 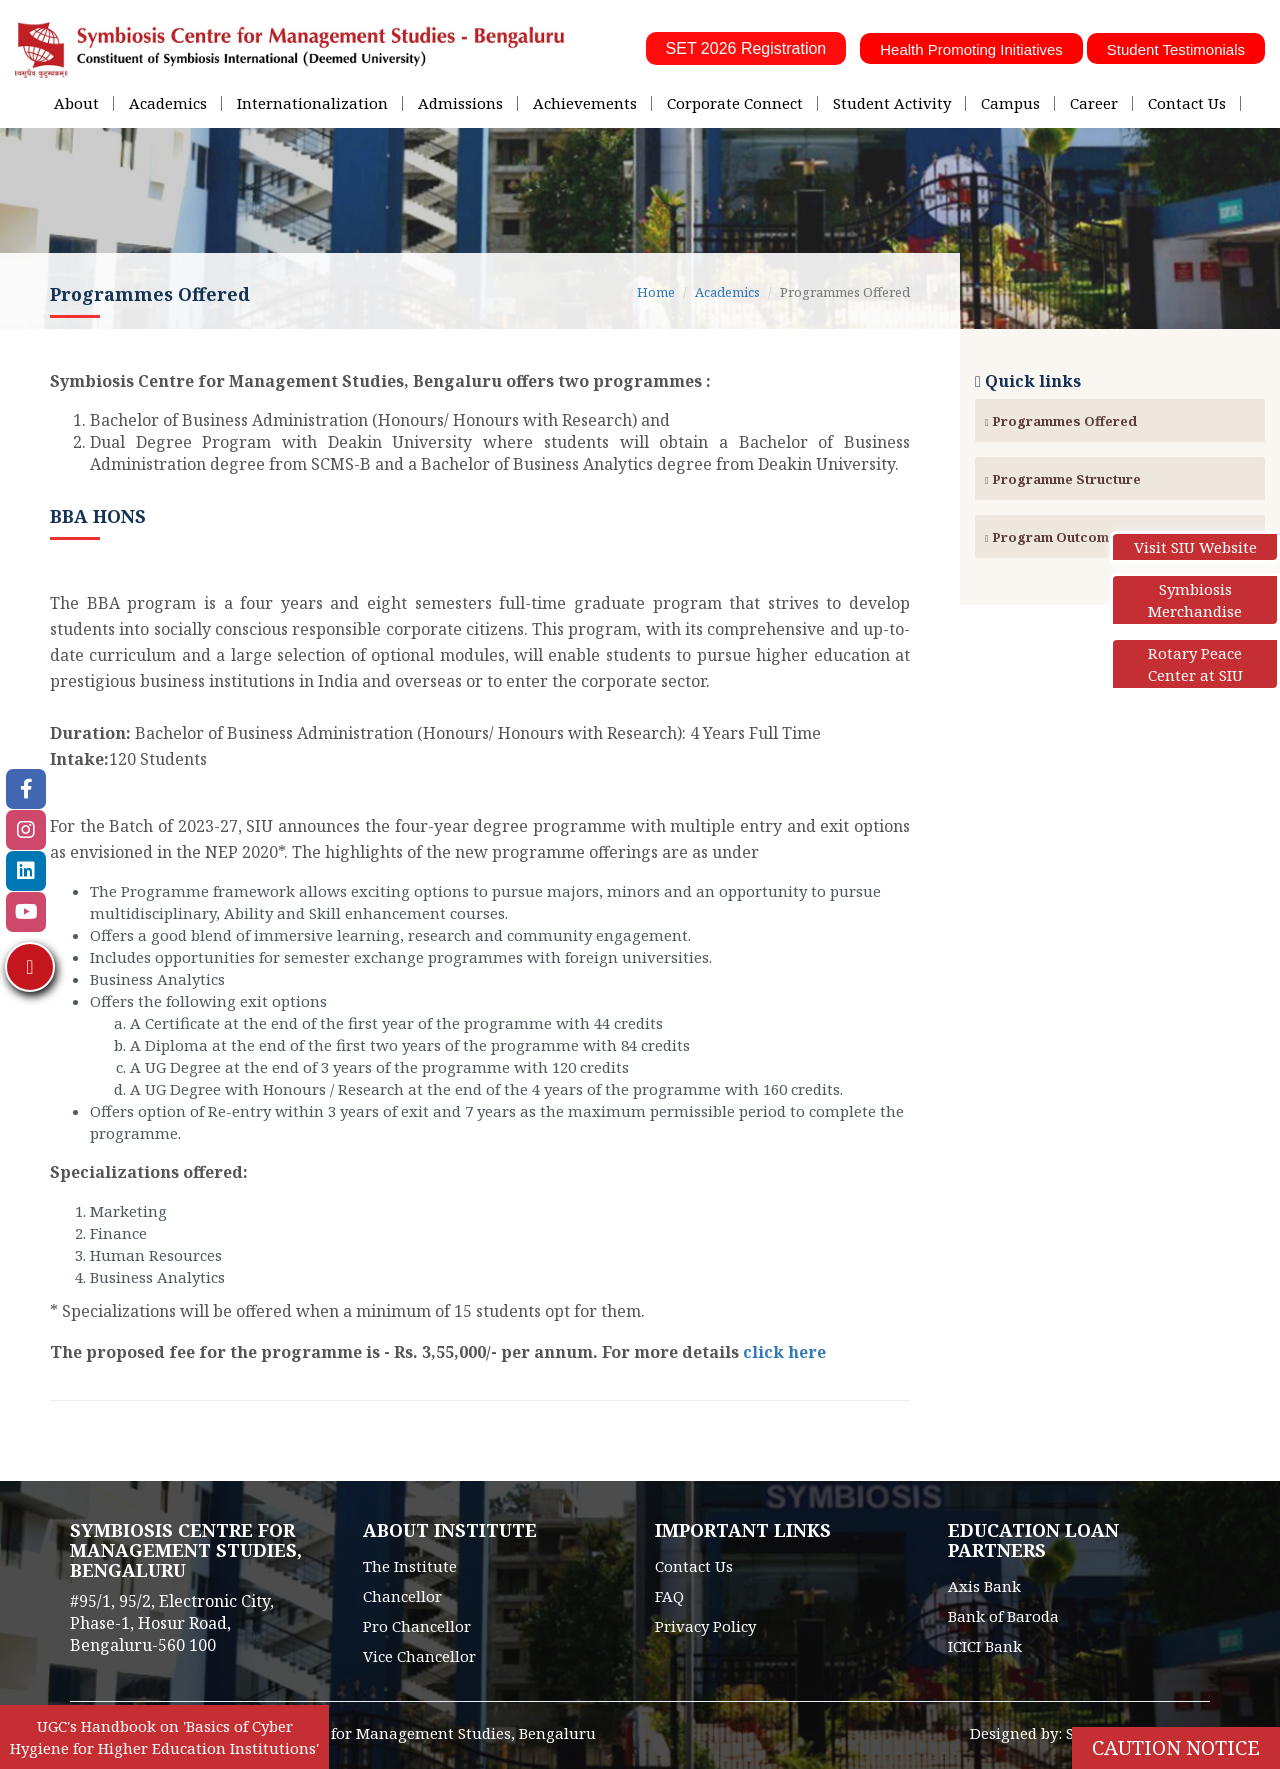 What do you see at coordinates (669, 1596) in the screenshot?
I see `FAQ` at bounding box center [669, 1596].